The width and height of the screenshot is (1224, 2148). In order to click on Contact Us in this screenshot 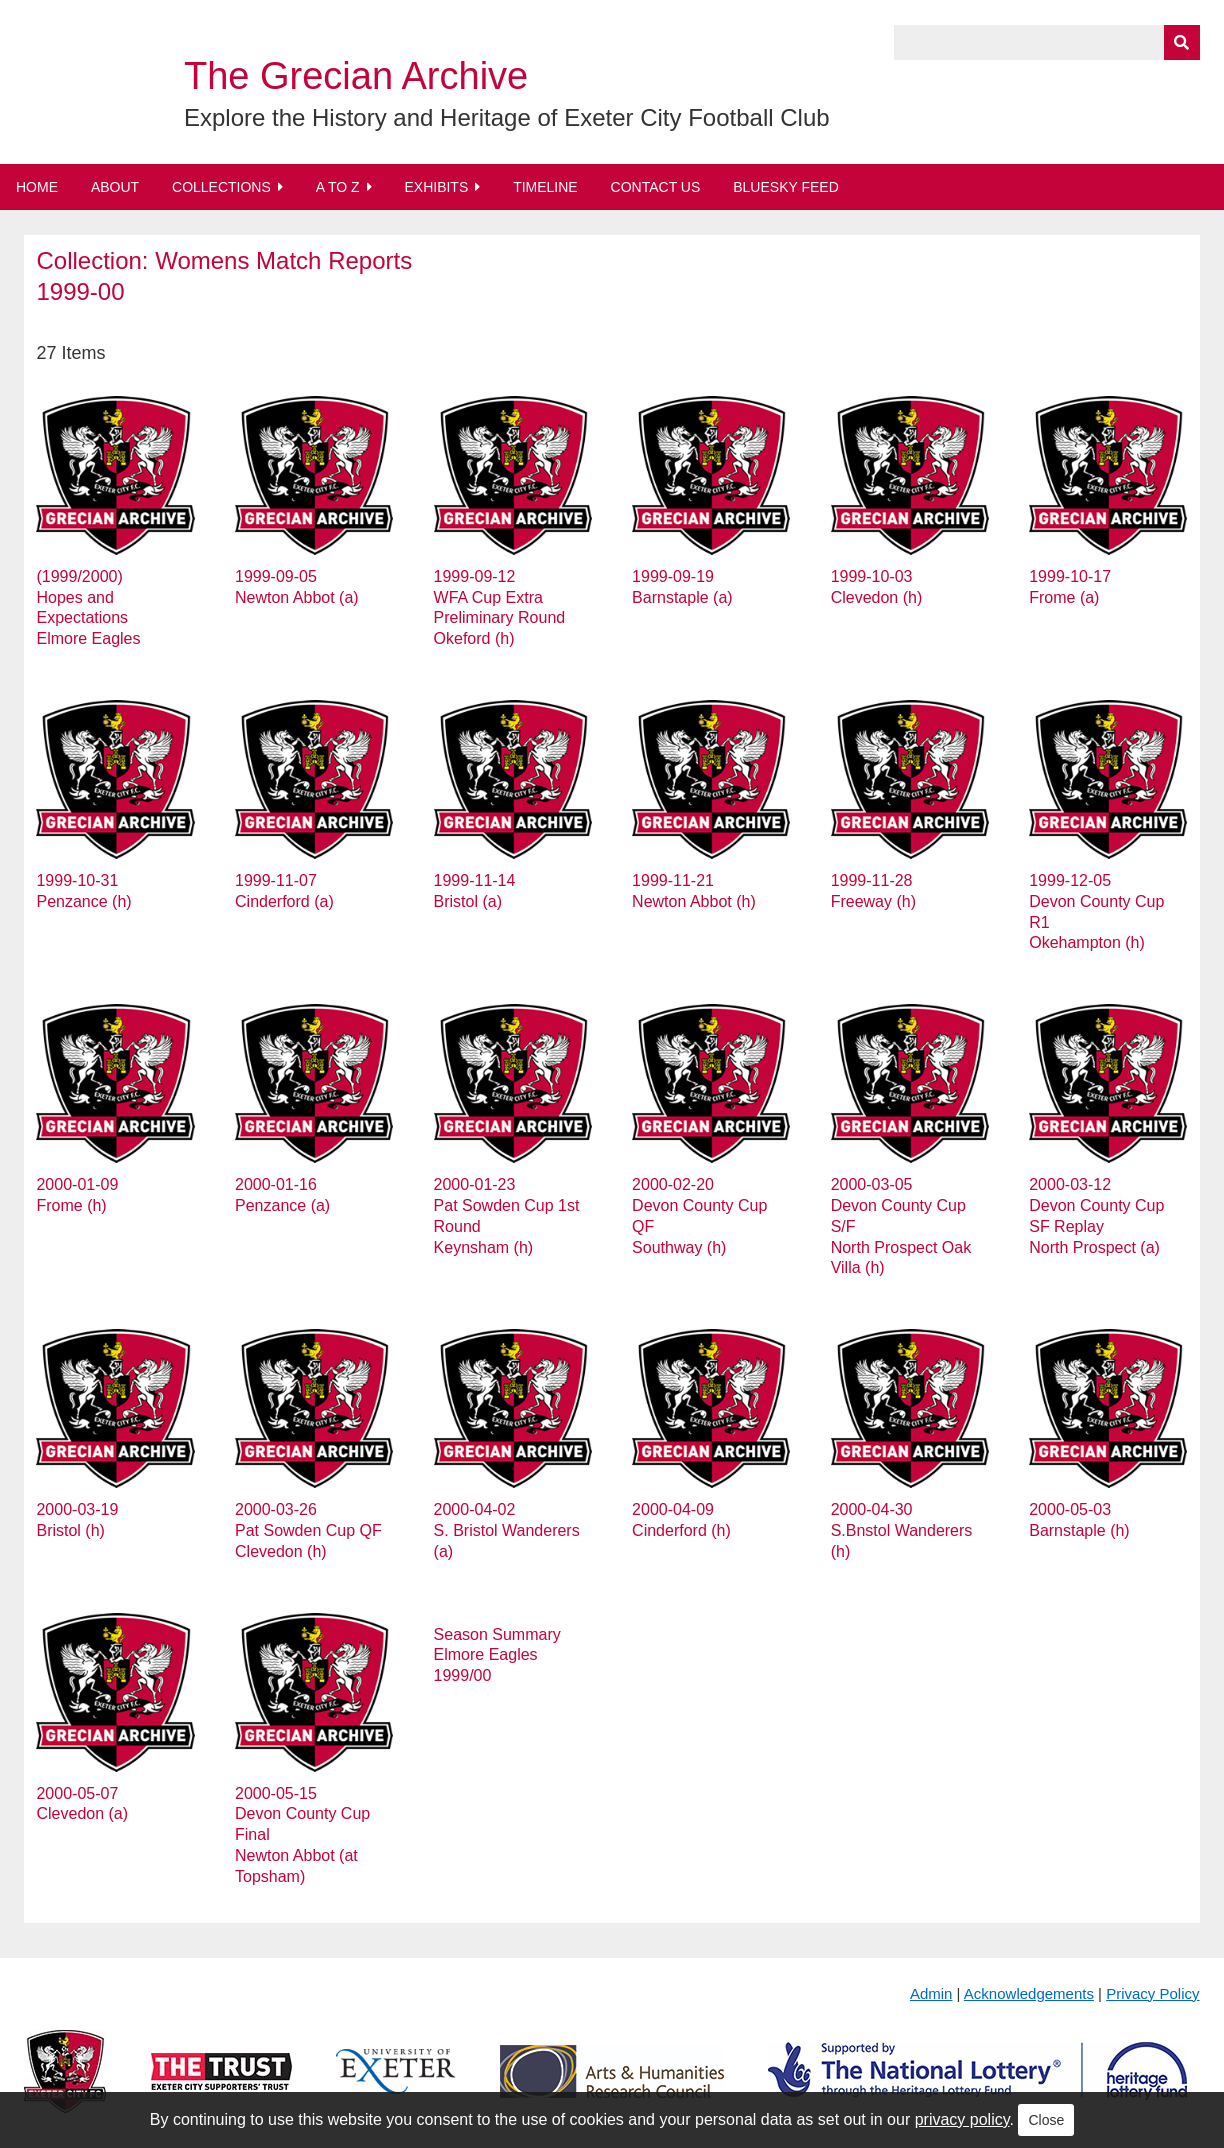, I will do `click(656, 187)`.